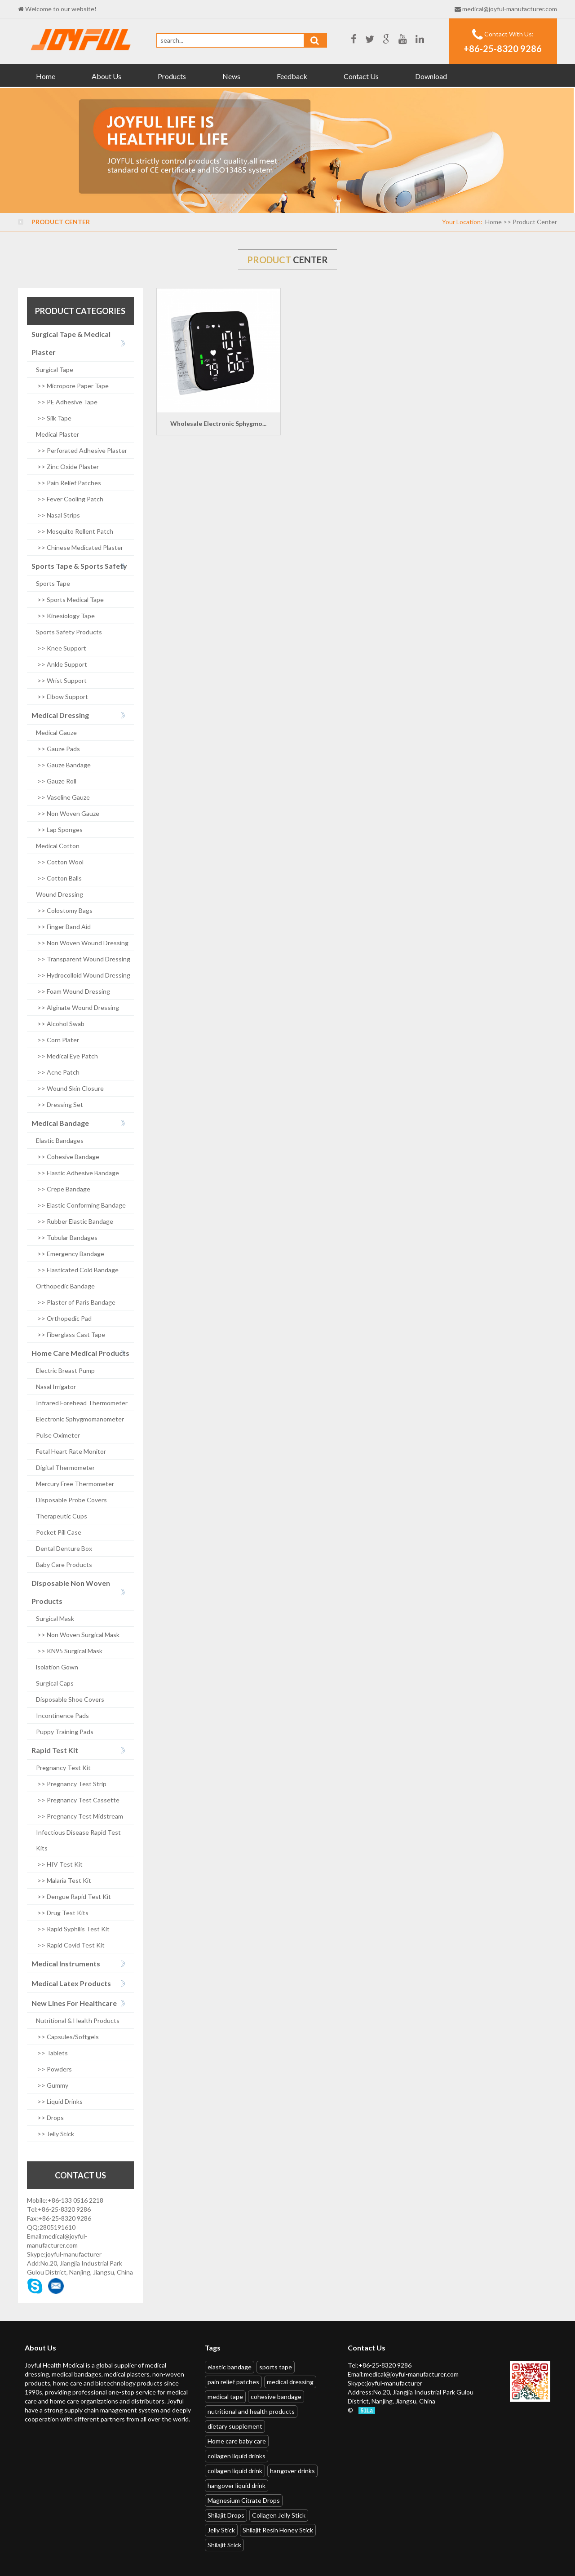 Image resolution: width=575 pixels, height=2576 pixels. What do you see at coordinates (58, 846) in the screenshot?
I see `Medical Cotton` at bounding box center [58, 846].